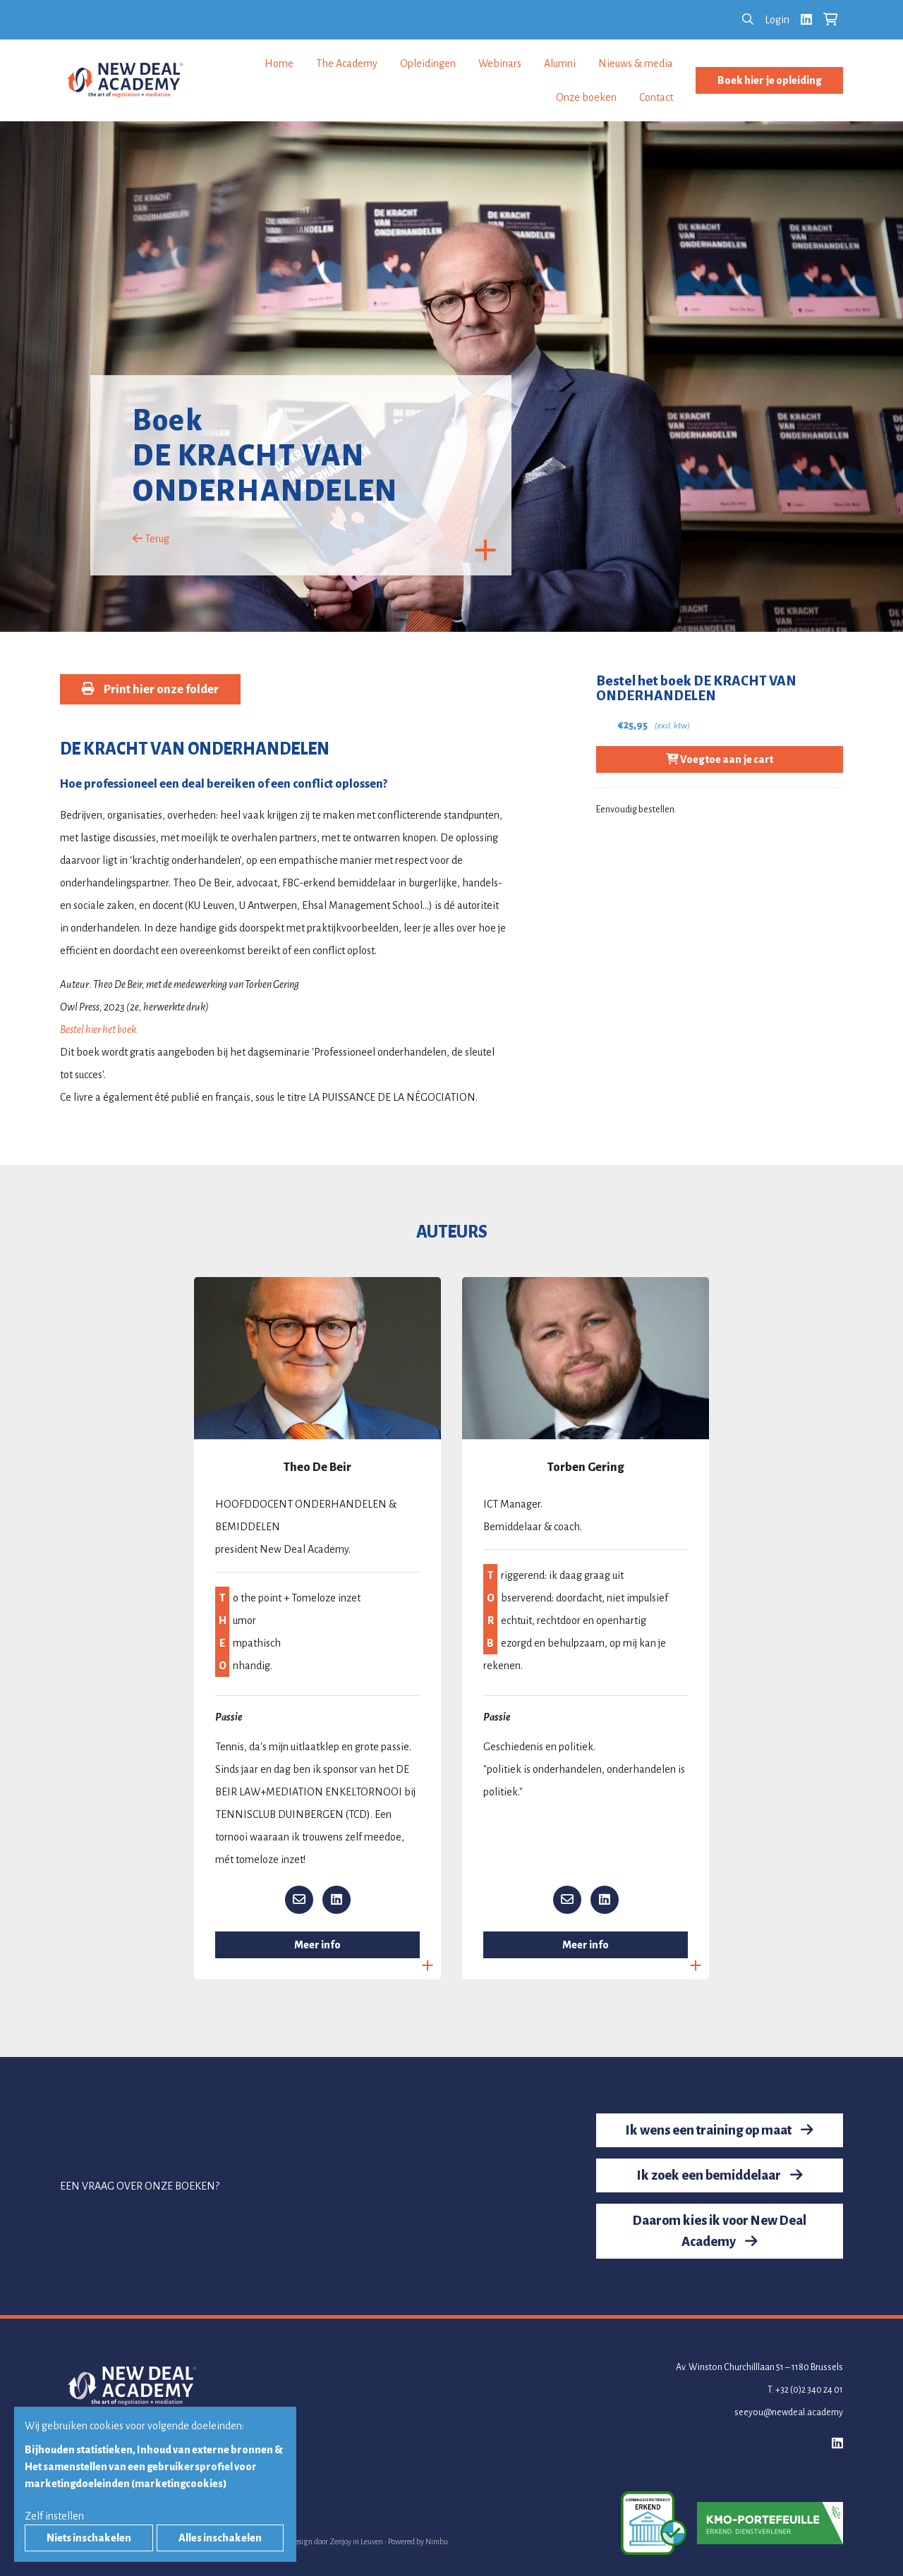 This screenshot has height=2576, width=903. I want to click on Onze boeken, so click(586, 97).